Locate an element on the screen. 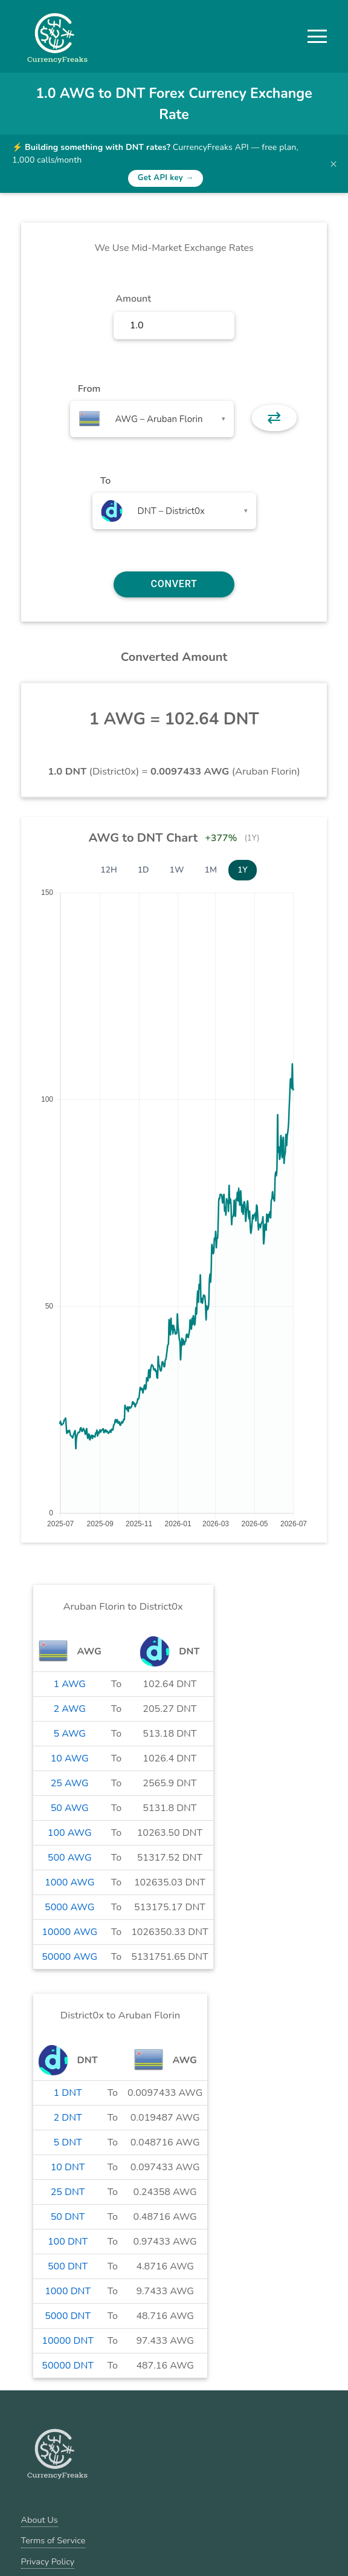  1W is located at coordinates (177, 870).